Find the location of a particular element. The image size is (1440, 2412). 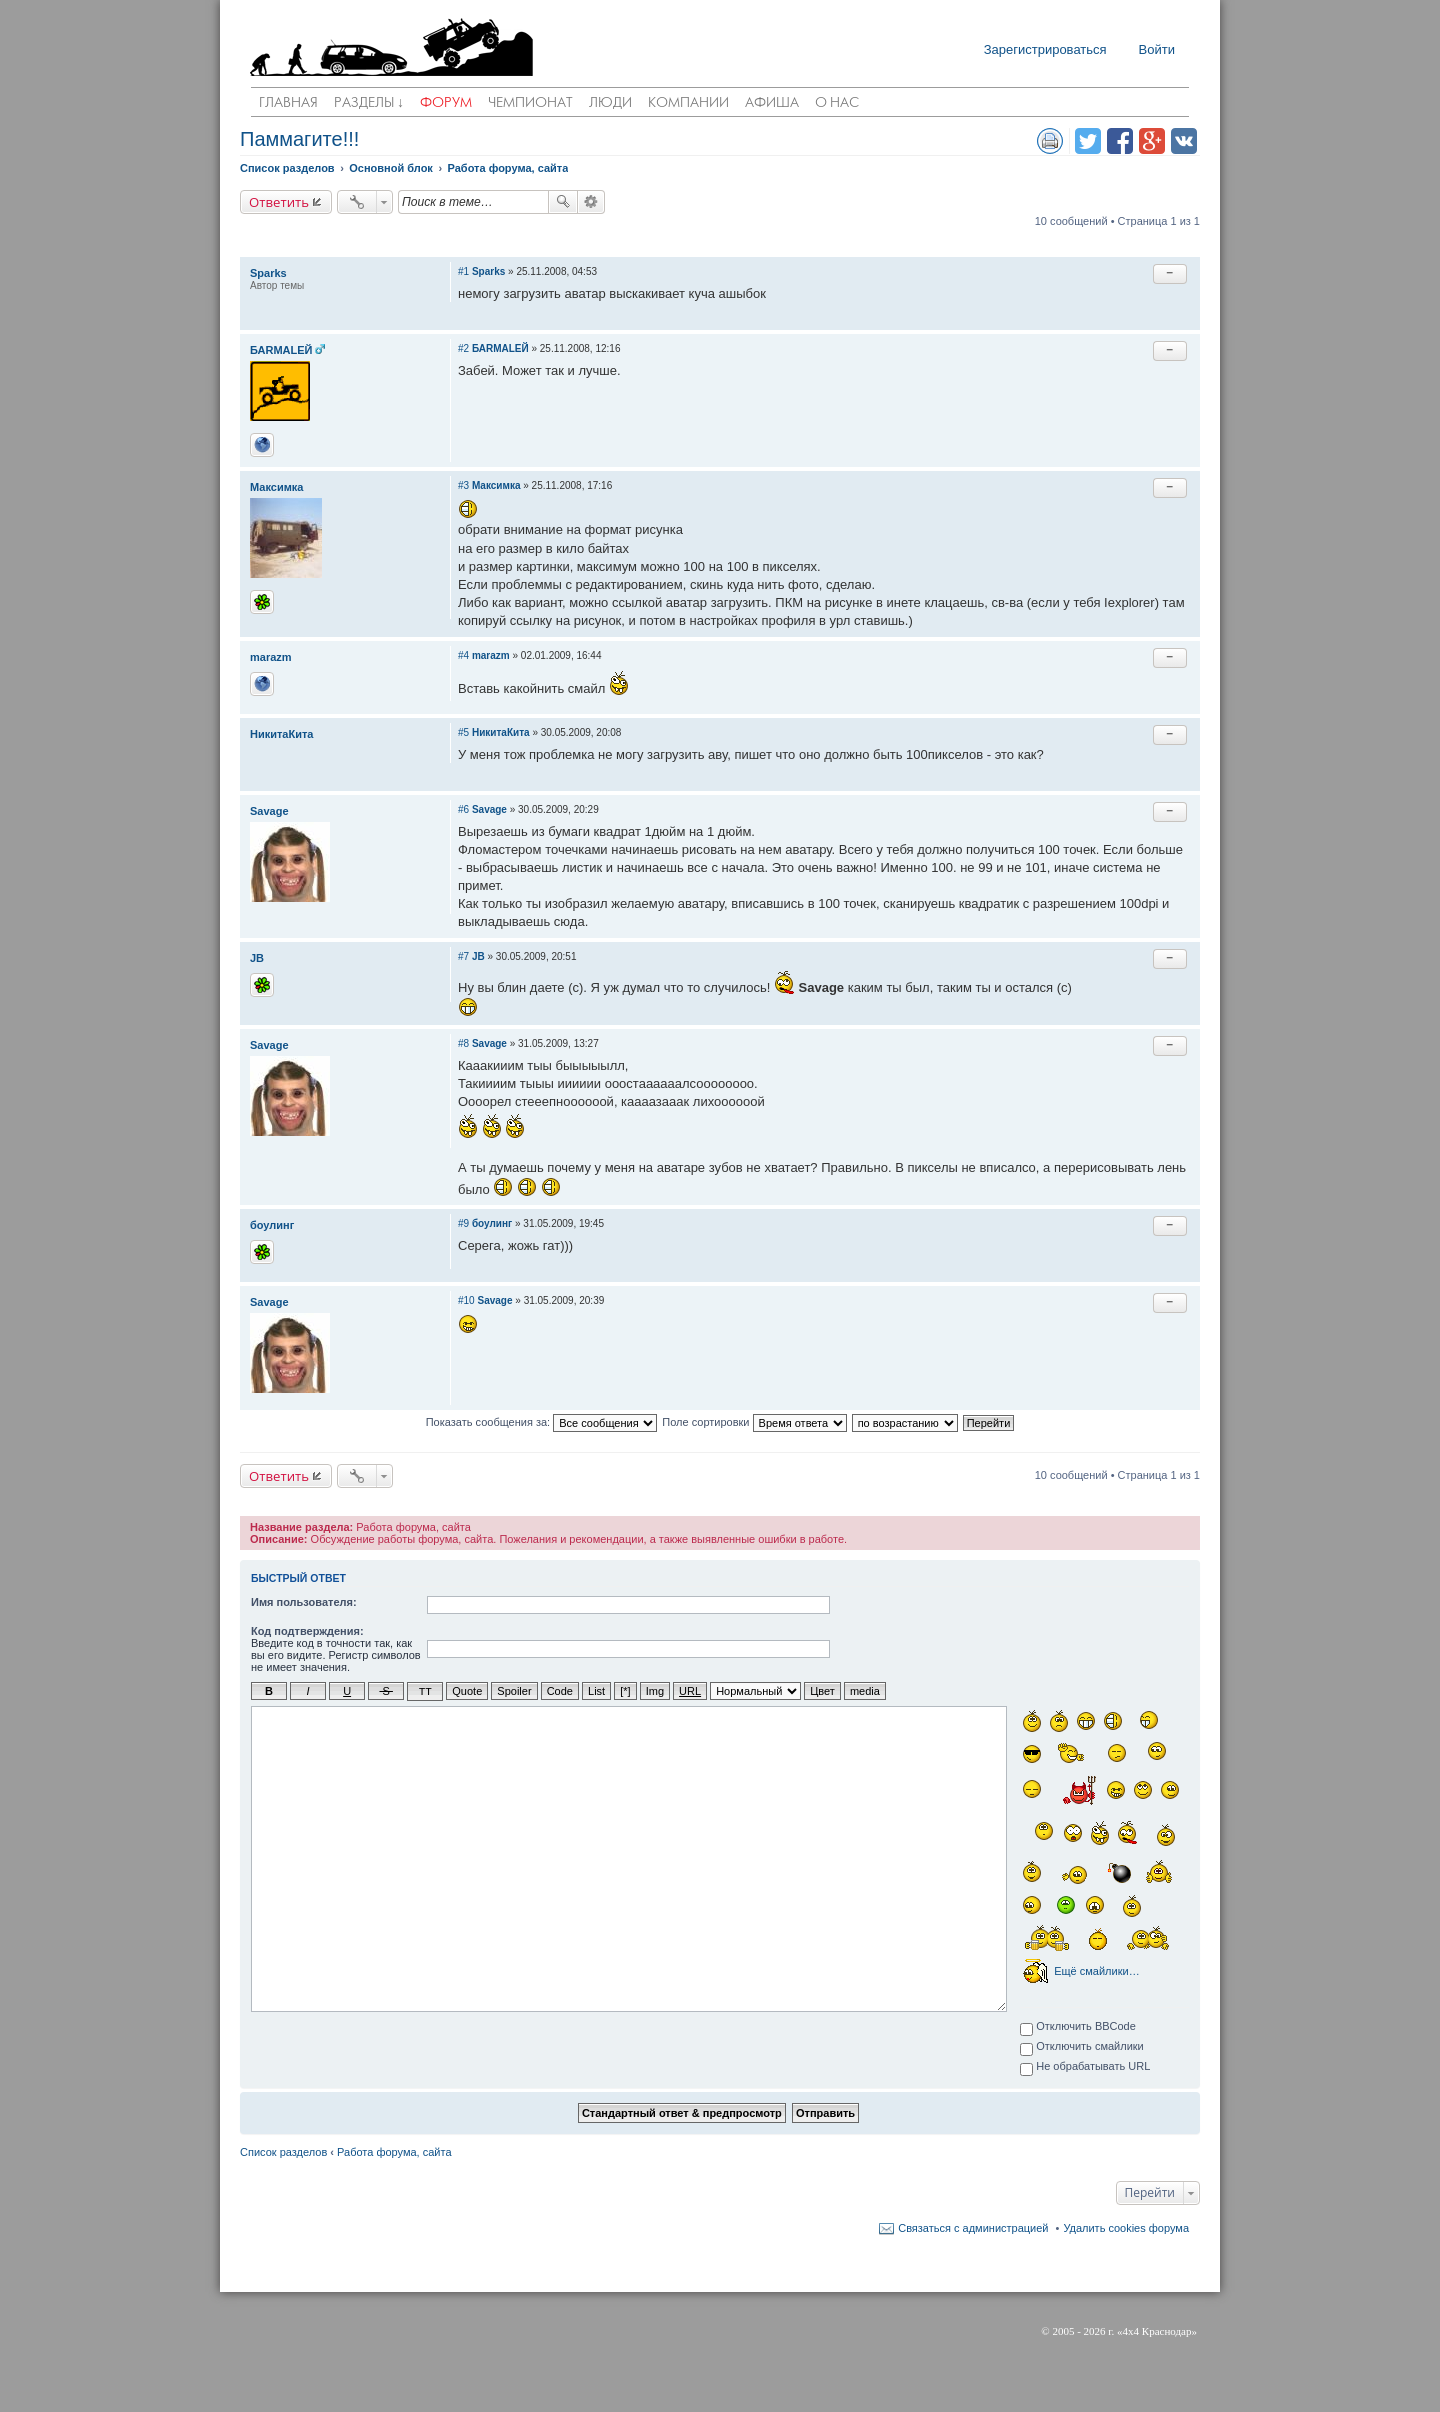

#6 is located at coordinates (463, 809).